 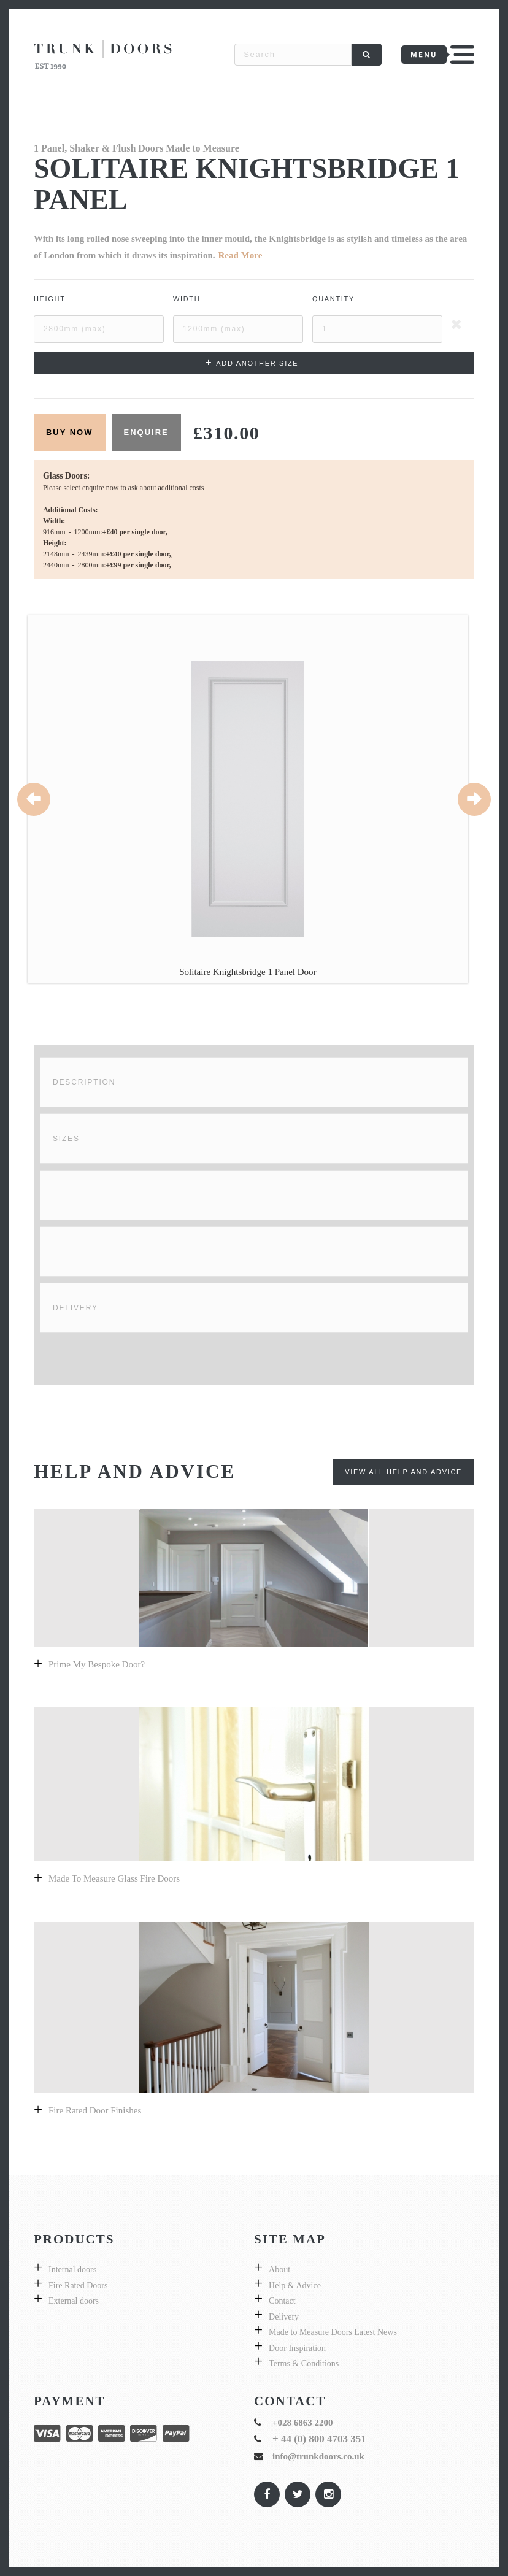 I want to click on External doors, so click(x=73, y=2300).